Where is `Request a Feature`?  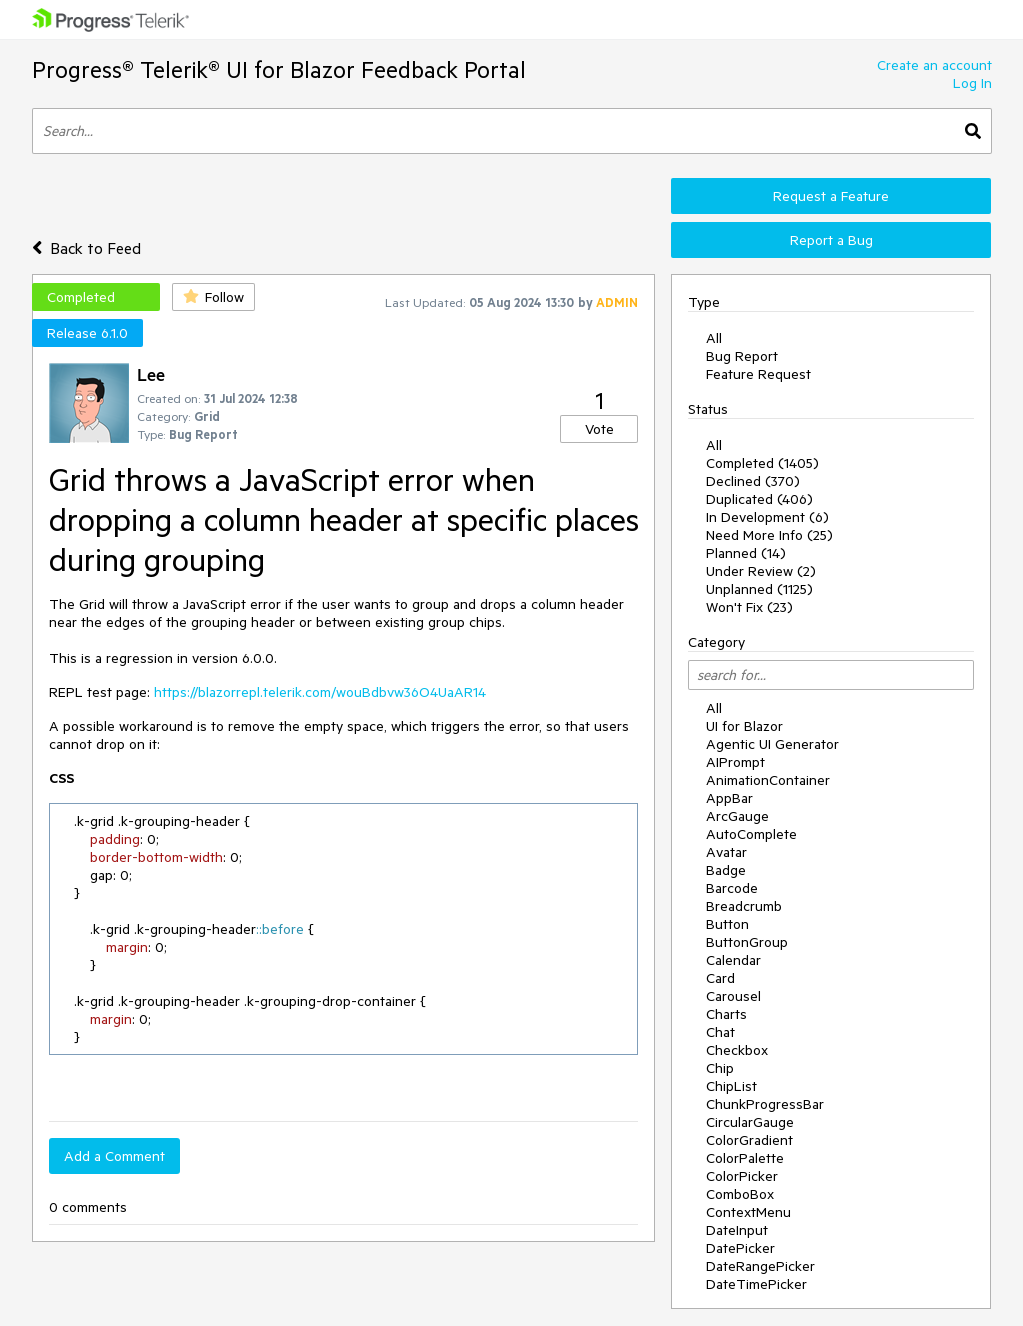 Request a Feature is located at coordinates (831, 196).